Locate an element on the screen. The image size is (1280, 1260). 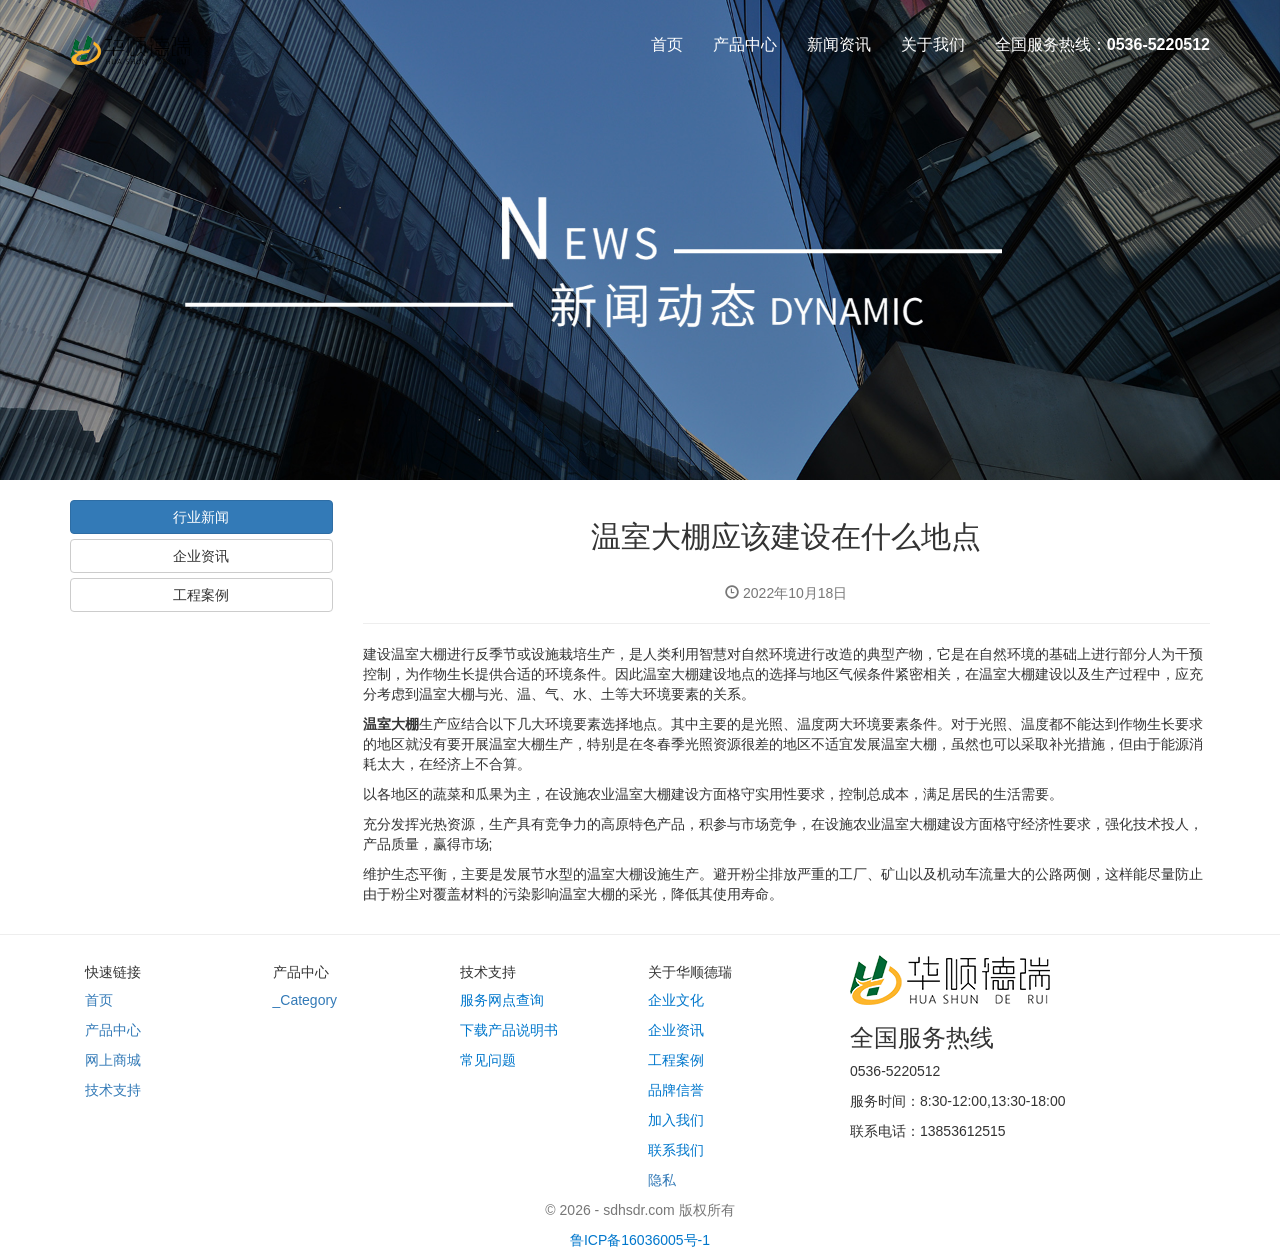
关于我们 is located at coordinates (933, 44).